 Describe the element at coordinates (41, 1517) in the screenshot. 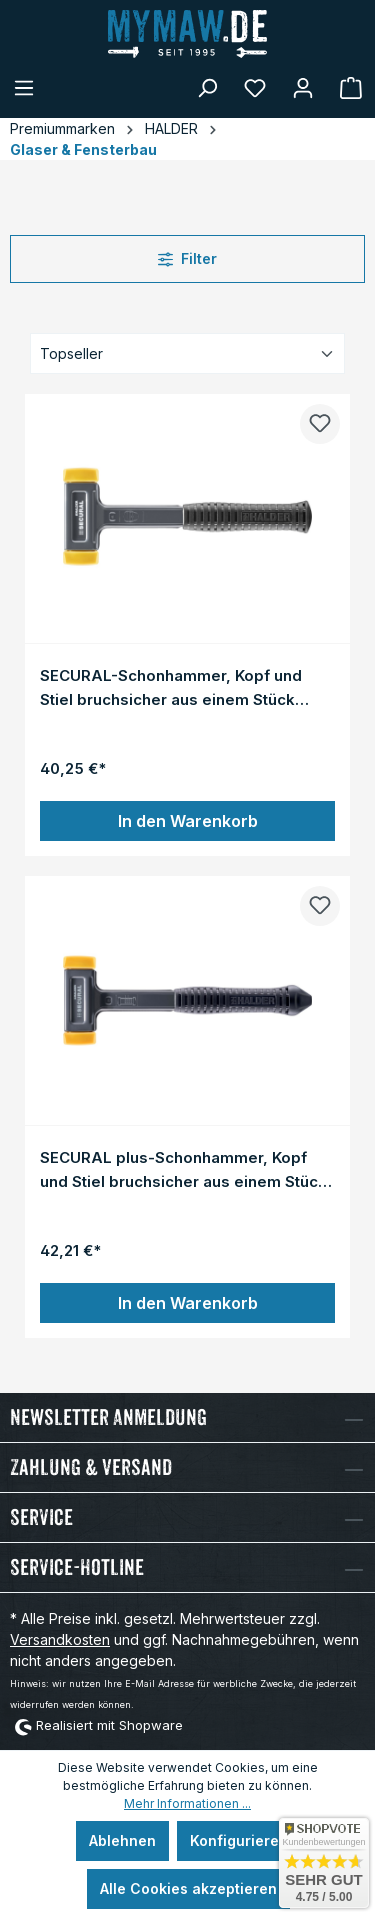

I see `Service` at that location.